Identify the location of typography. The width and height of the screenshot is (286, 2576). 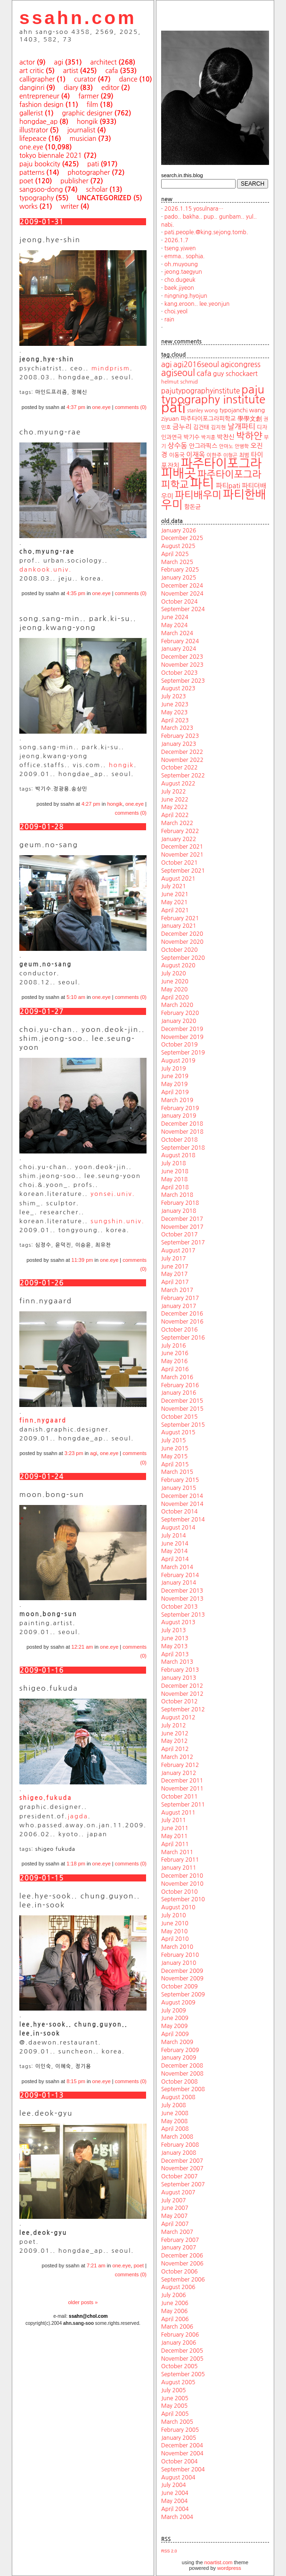
(36, 198).